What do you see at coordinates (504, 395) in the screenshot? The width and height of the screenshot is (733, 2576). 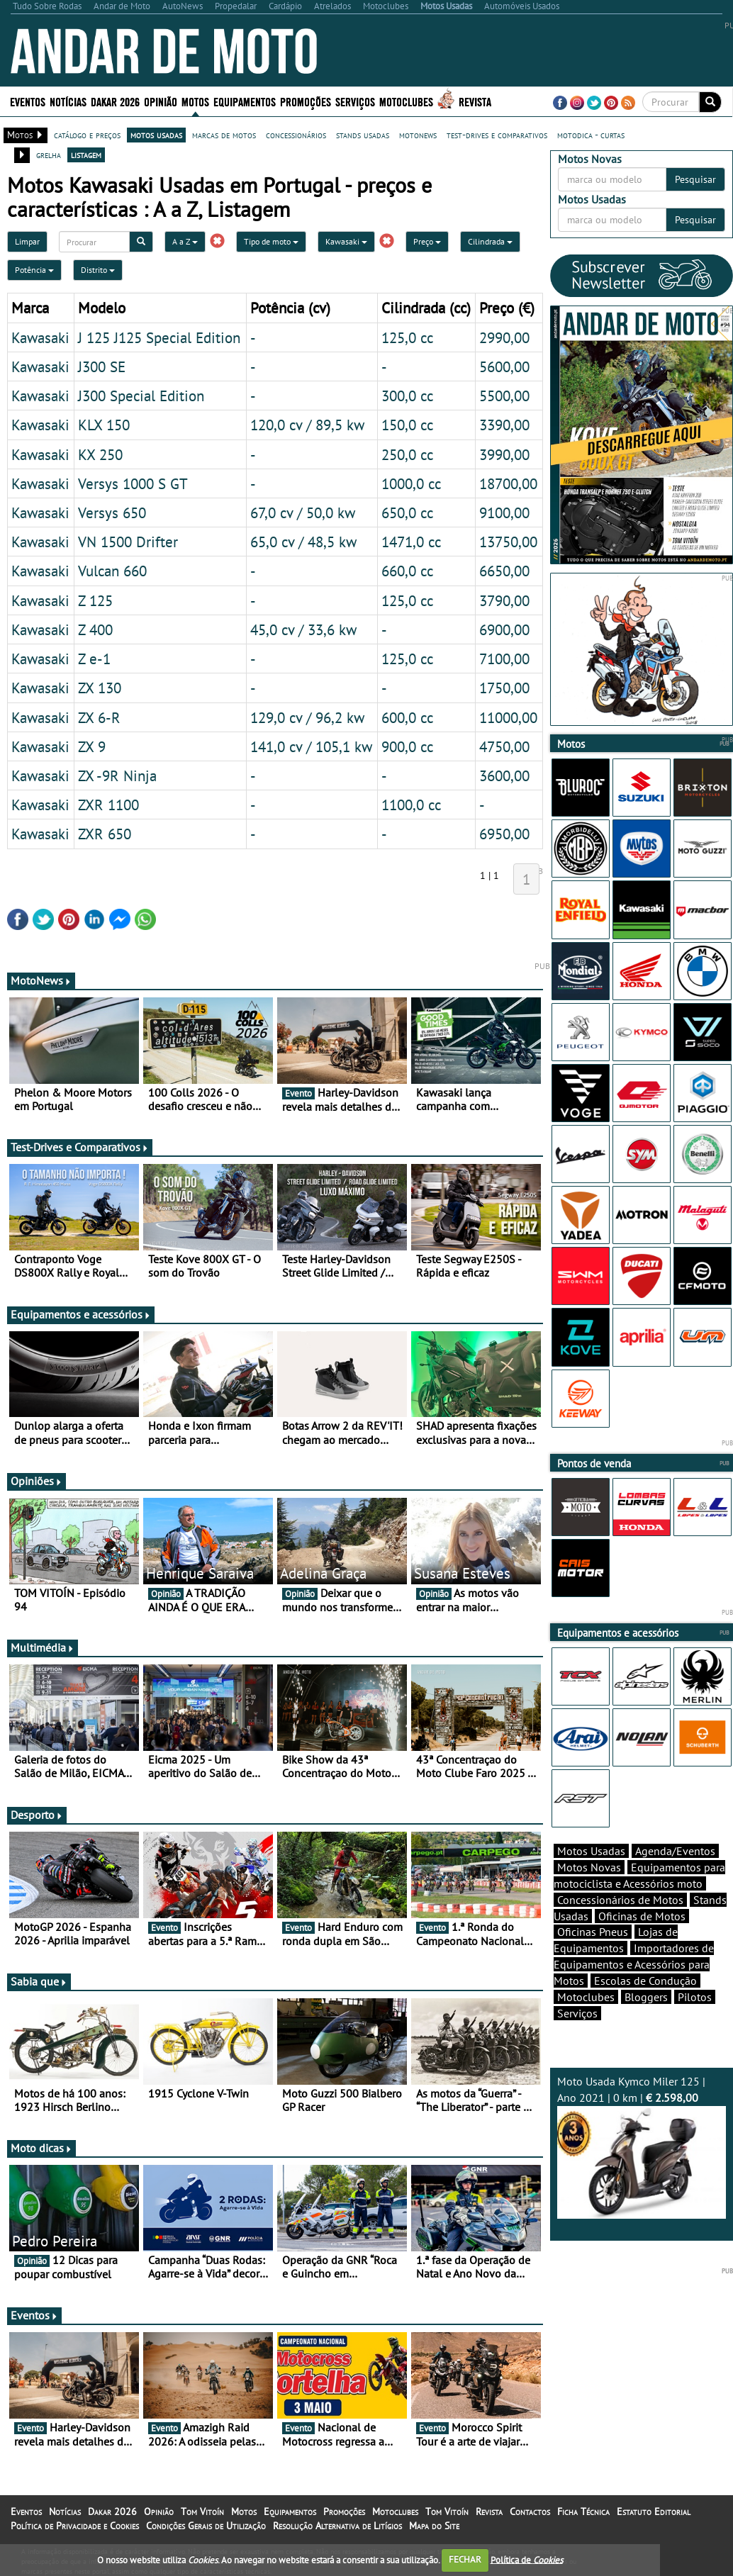 I see `5500,00` at bounding box center [504, 395].